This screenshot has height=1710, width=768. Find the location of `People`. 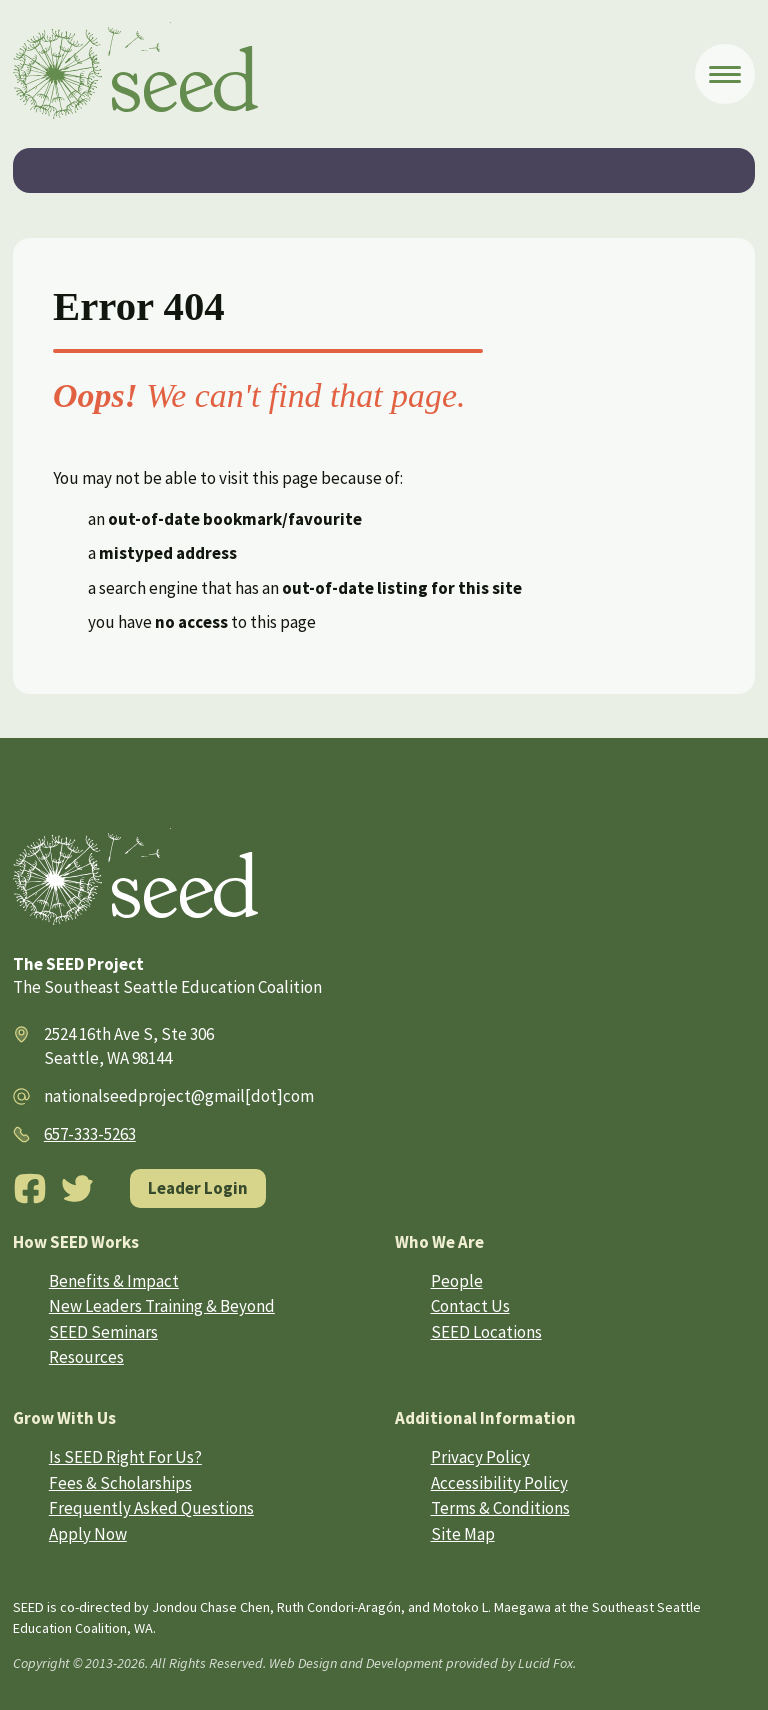

People is located at coordinates (457, 1281).